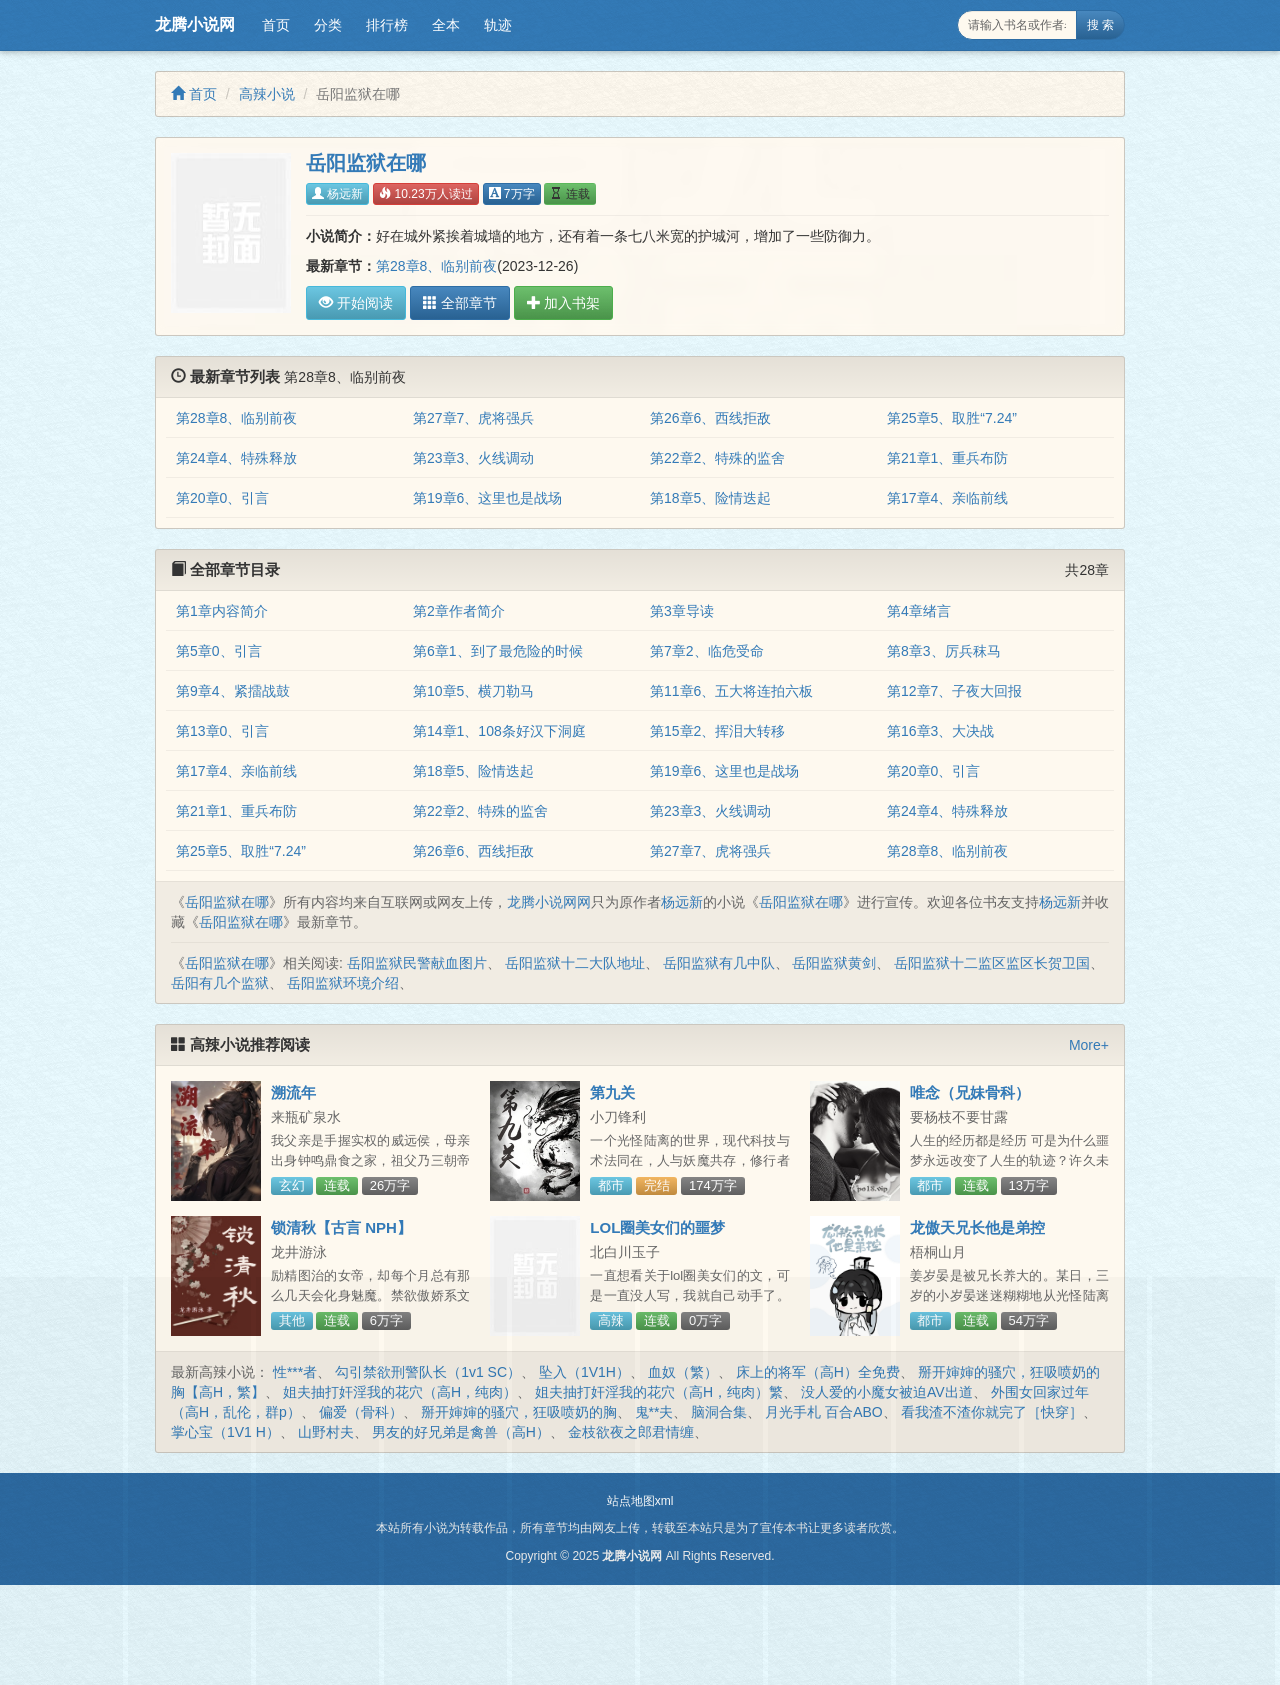  I want to click on 加入书架, so click(564, 303).